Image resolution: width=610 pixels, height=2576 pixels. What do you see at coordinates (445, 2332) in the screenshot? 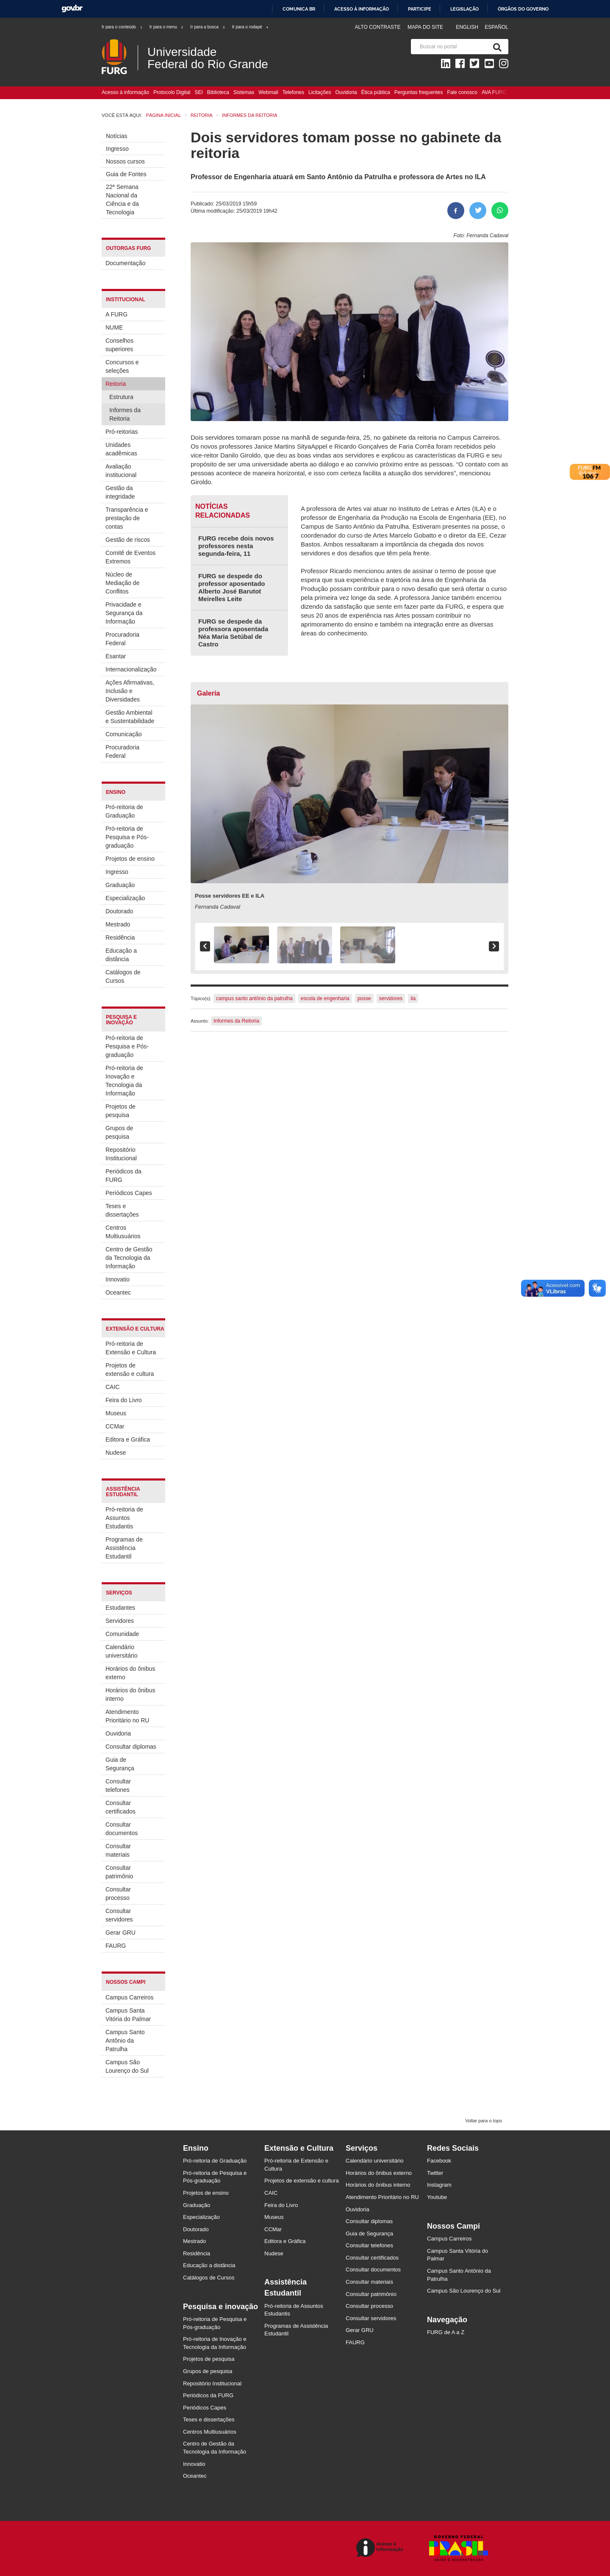
I see `FURG de A a Z` at bounding box center [445, 2332].